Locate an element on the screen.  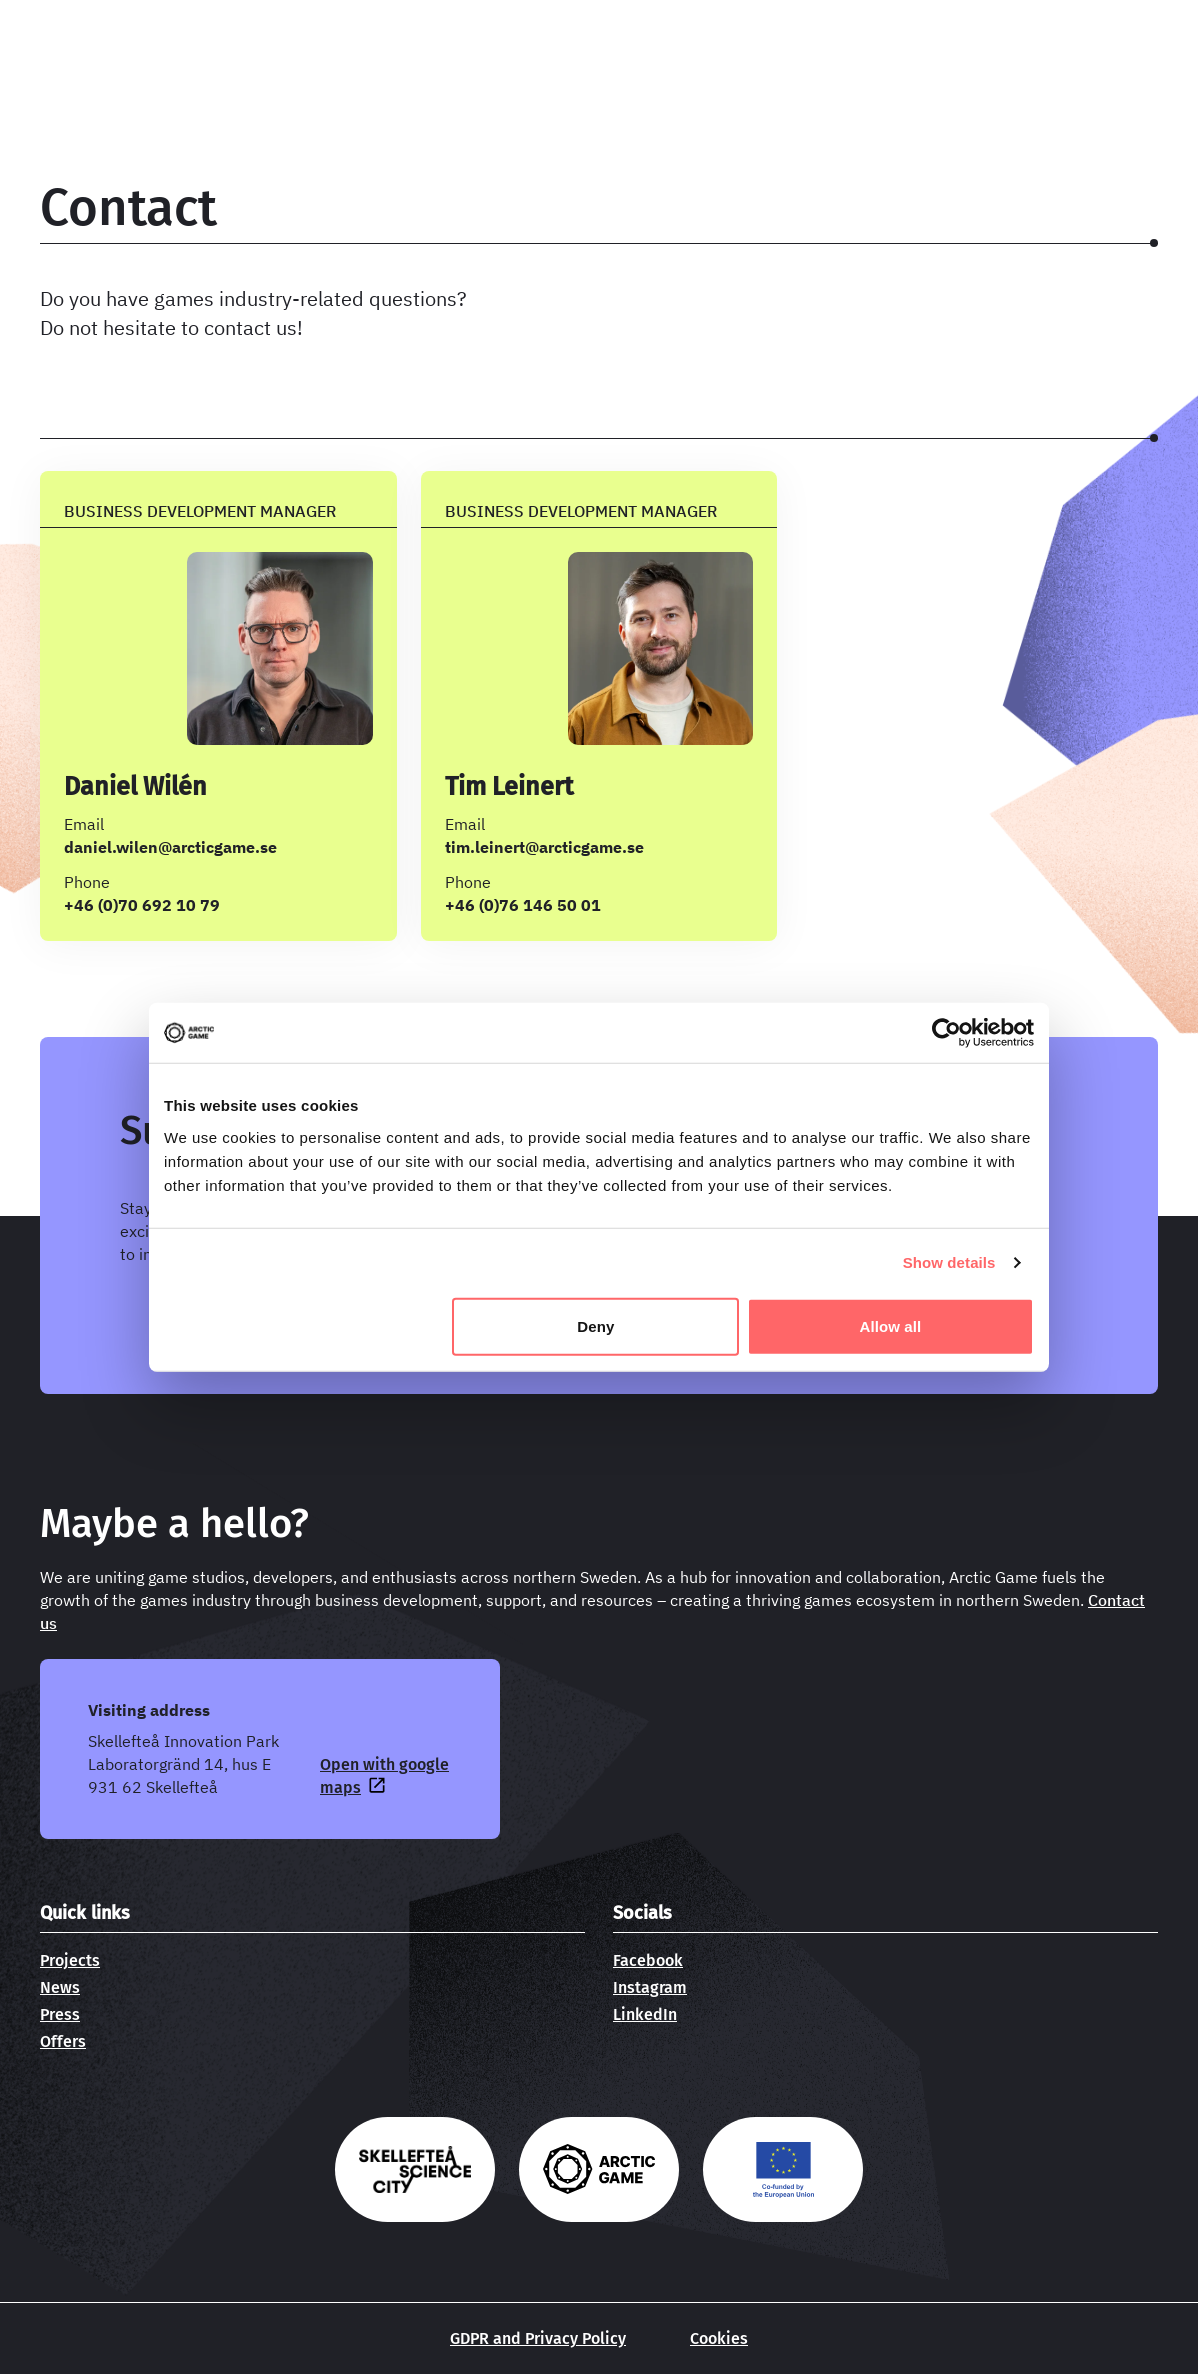
Open with google maps is located at coordinates (384, 1776).